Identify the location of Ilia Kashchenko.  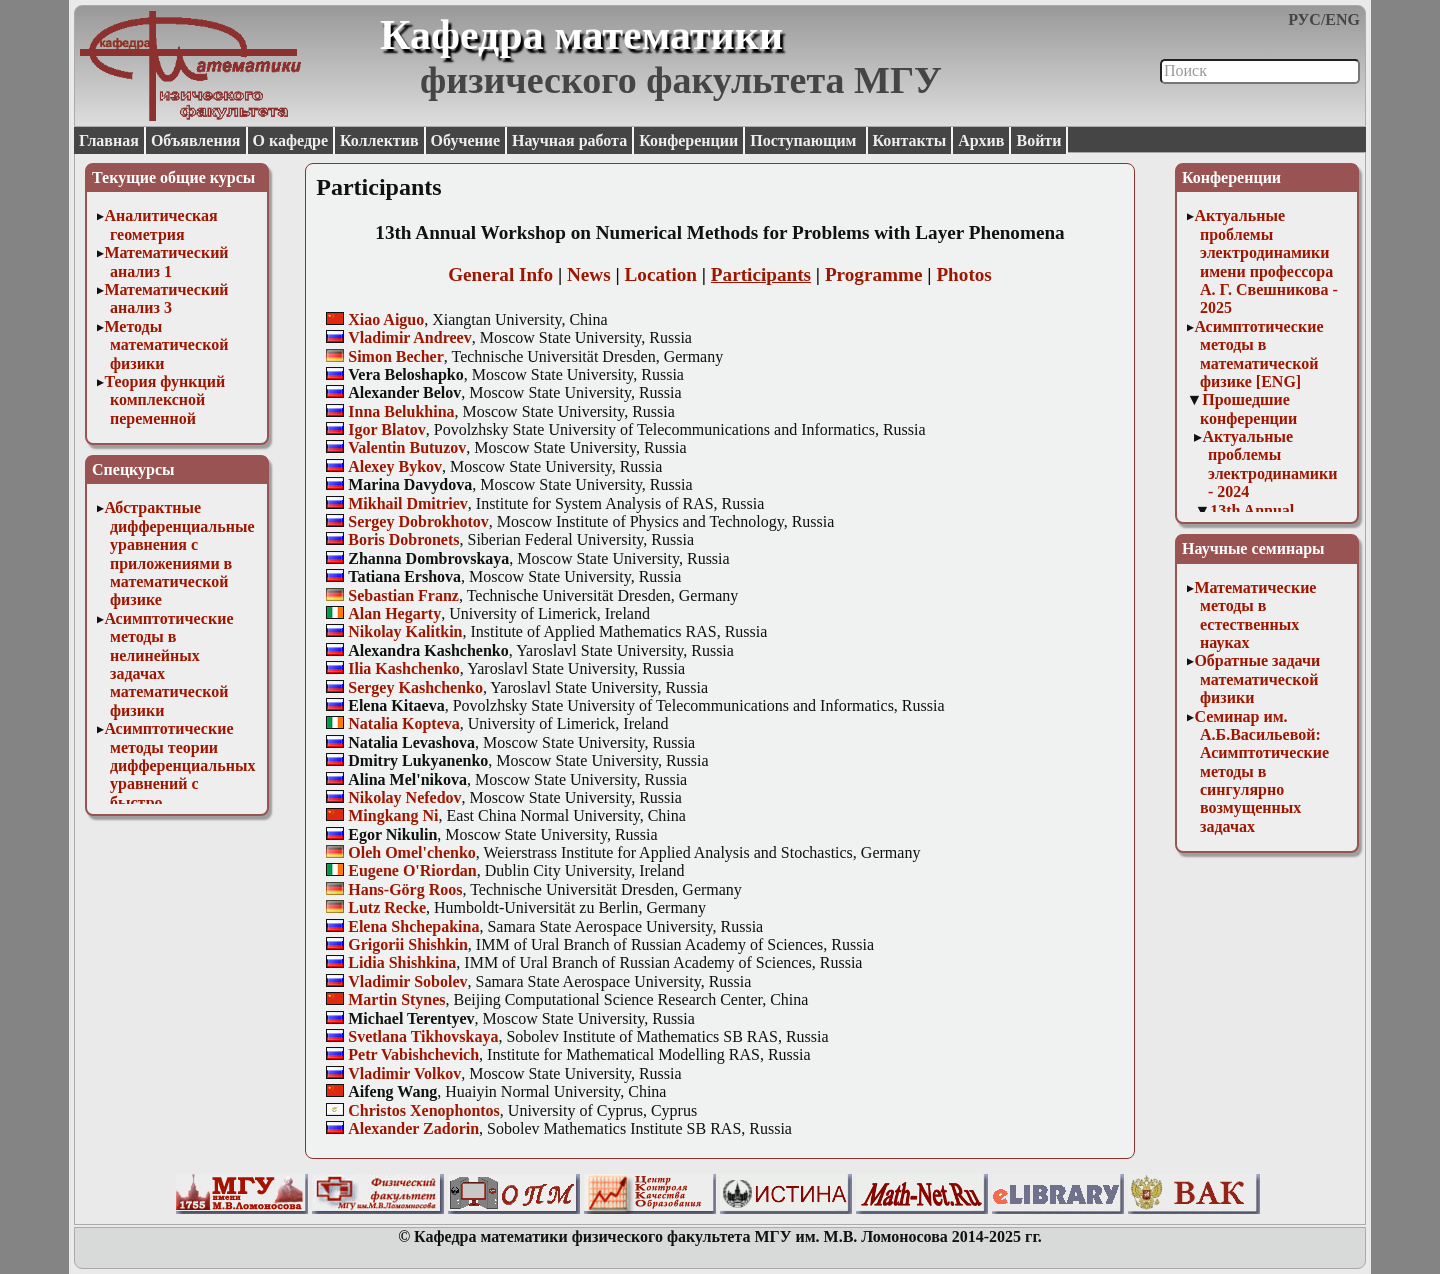
(404, 668).